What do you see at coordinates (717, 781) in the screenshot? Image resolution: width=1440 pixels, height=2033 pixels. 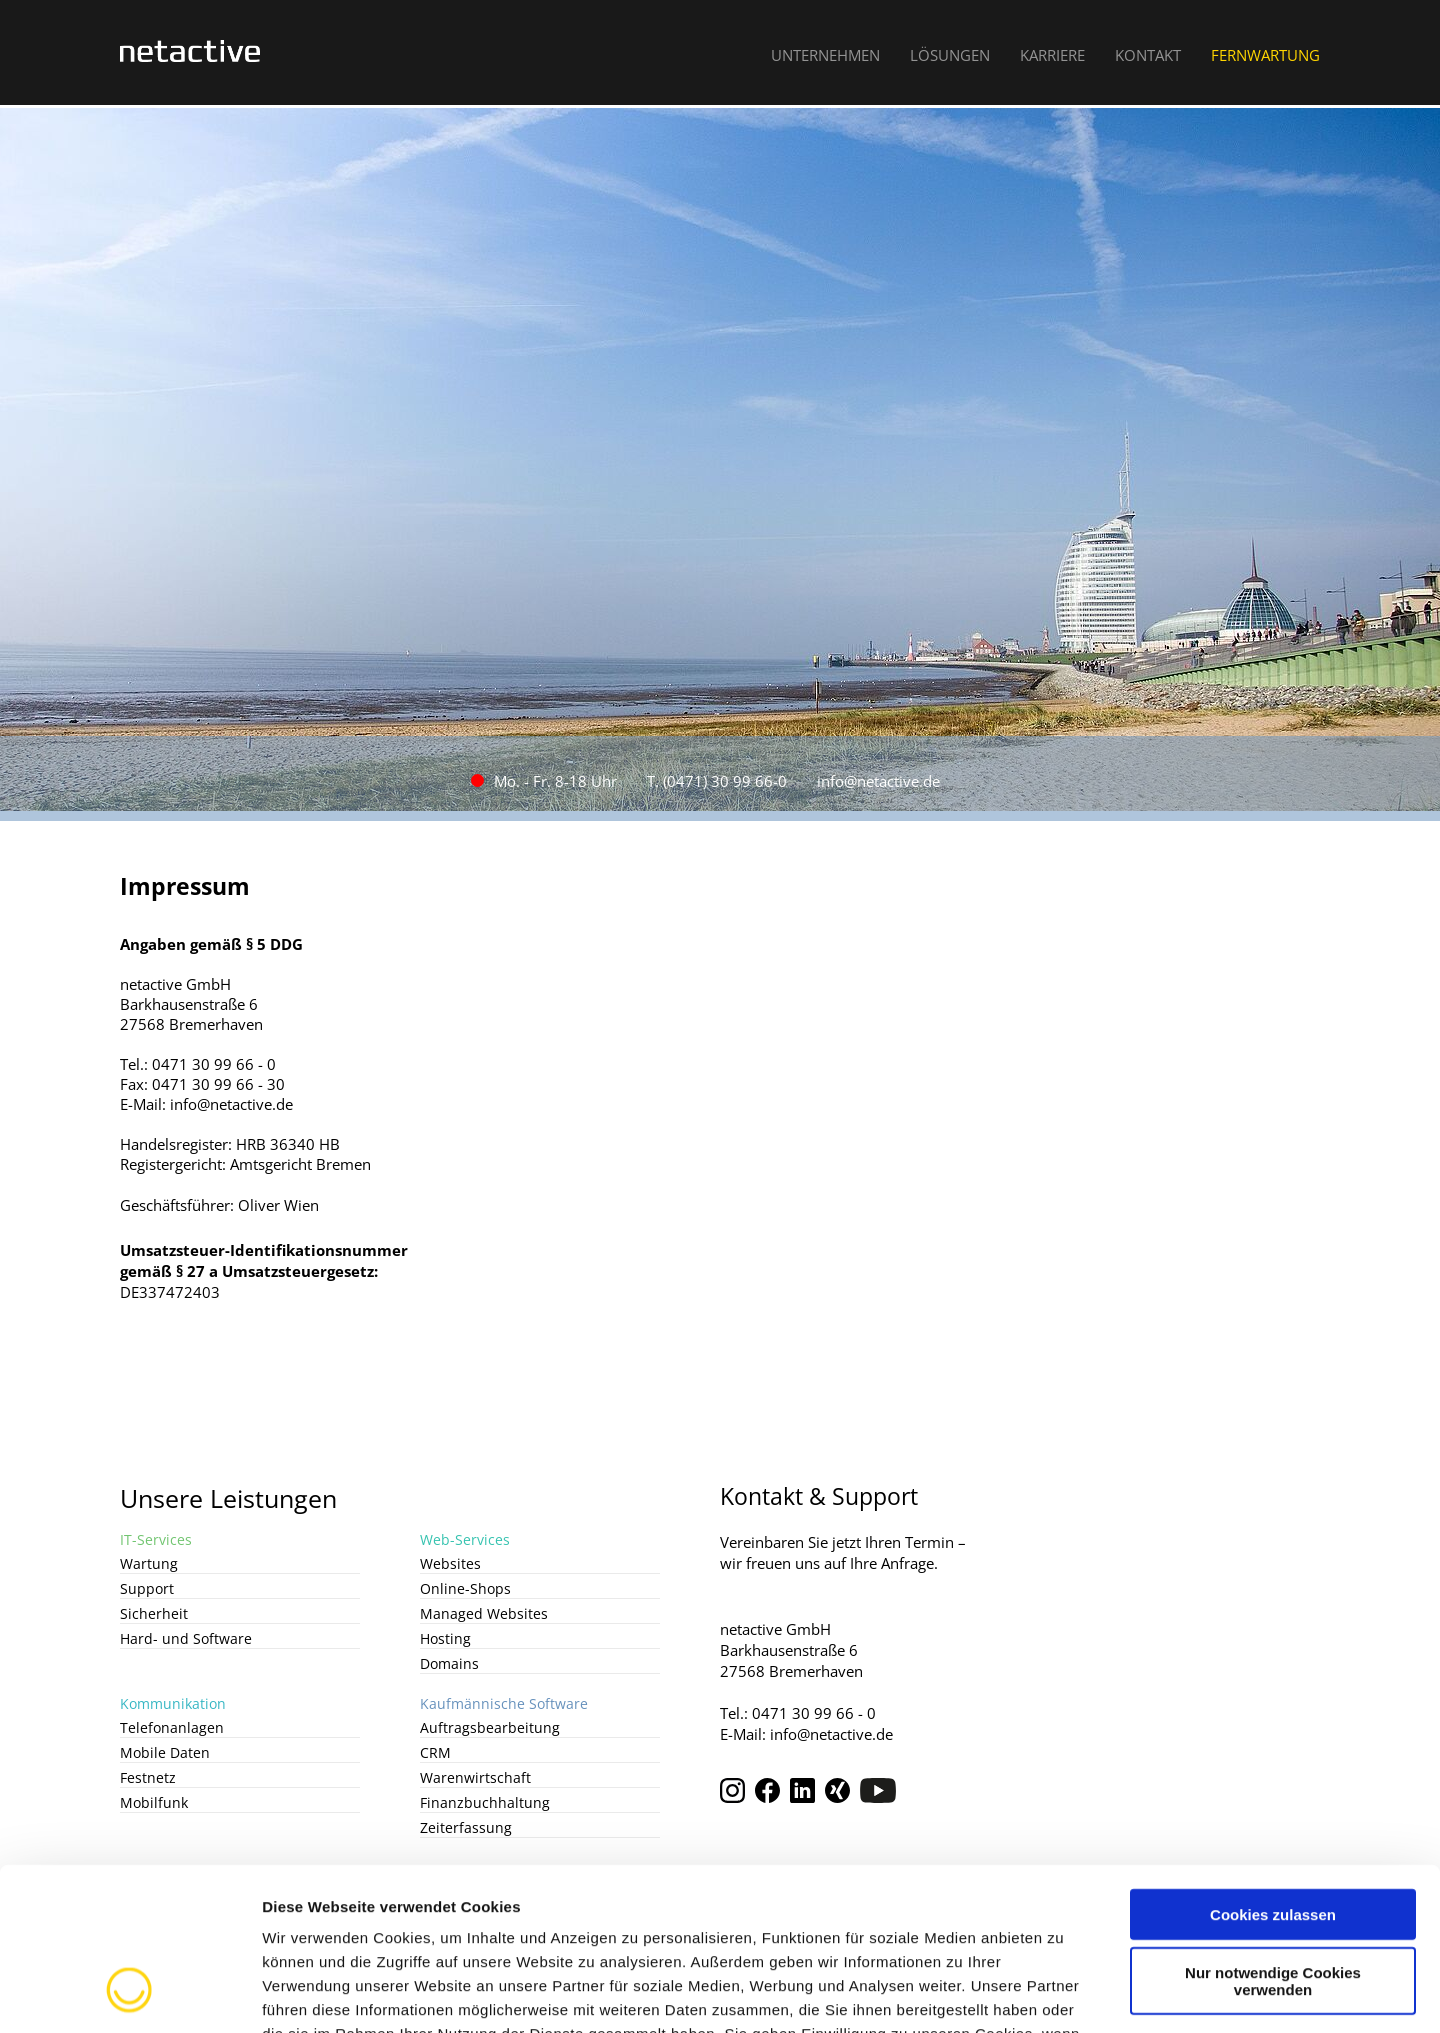 I see `T. (0471) 30 99 66-0` at bounding box center [717, 781].